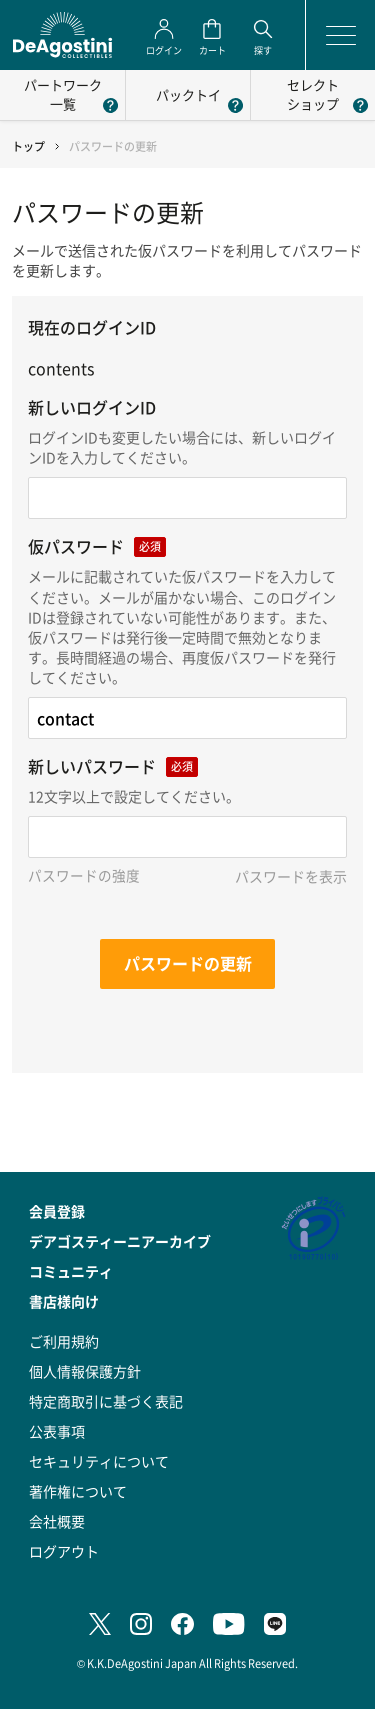  Describe the element at coordinates (64, 1341) in the screenshot. I see `ご利用規約` at that location.